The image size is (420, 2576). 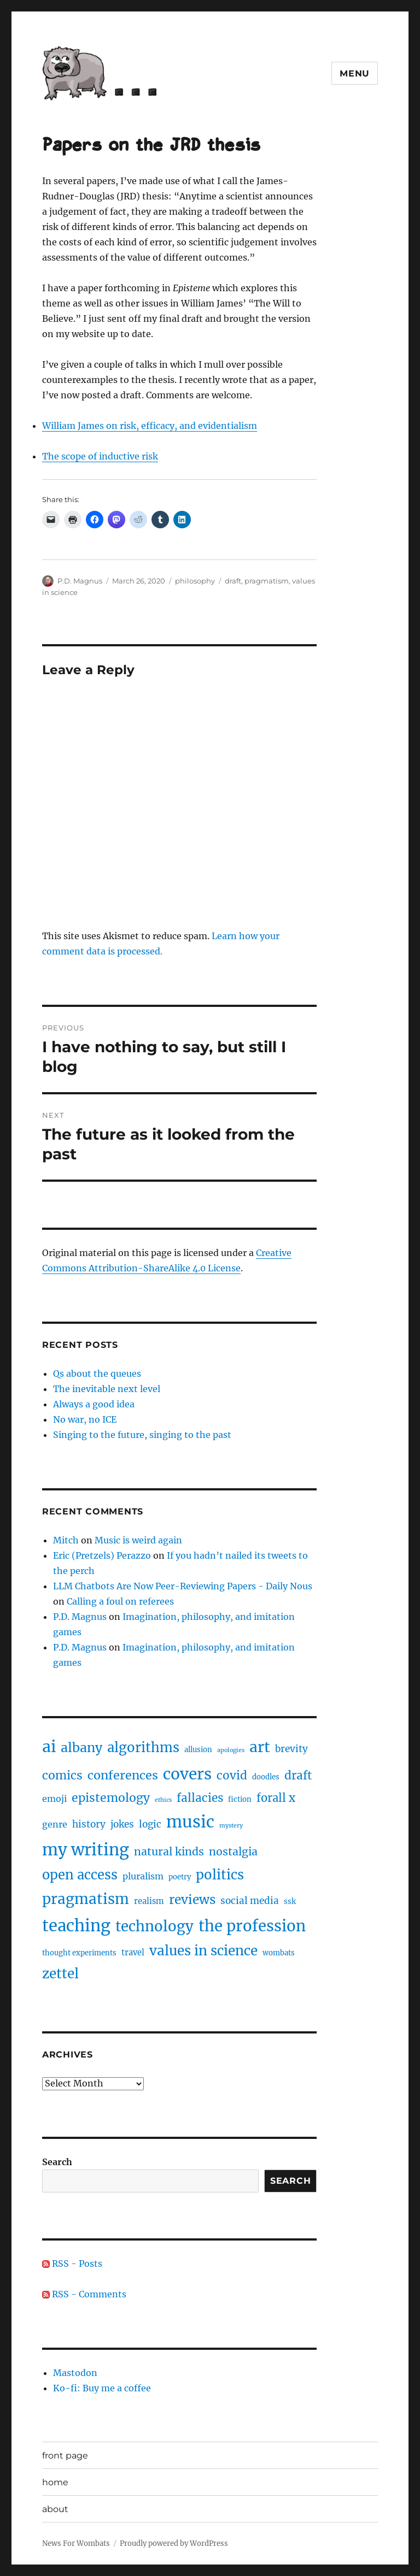 What do you see at coordinates (75, 2372) in the screenshot?
I see `Mastodon` at bounding box center [75, 2372].